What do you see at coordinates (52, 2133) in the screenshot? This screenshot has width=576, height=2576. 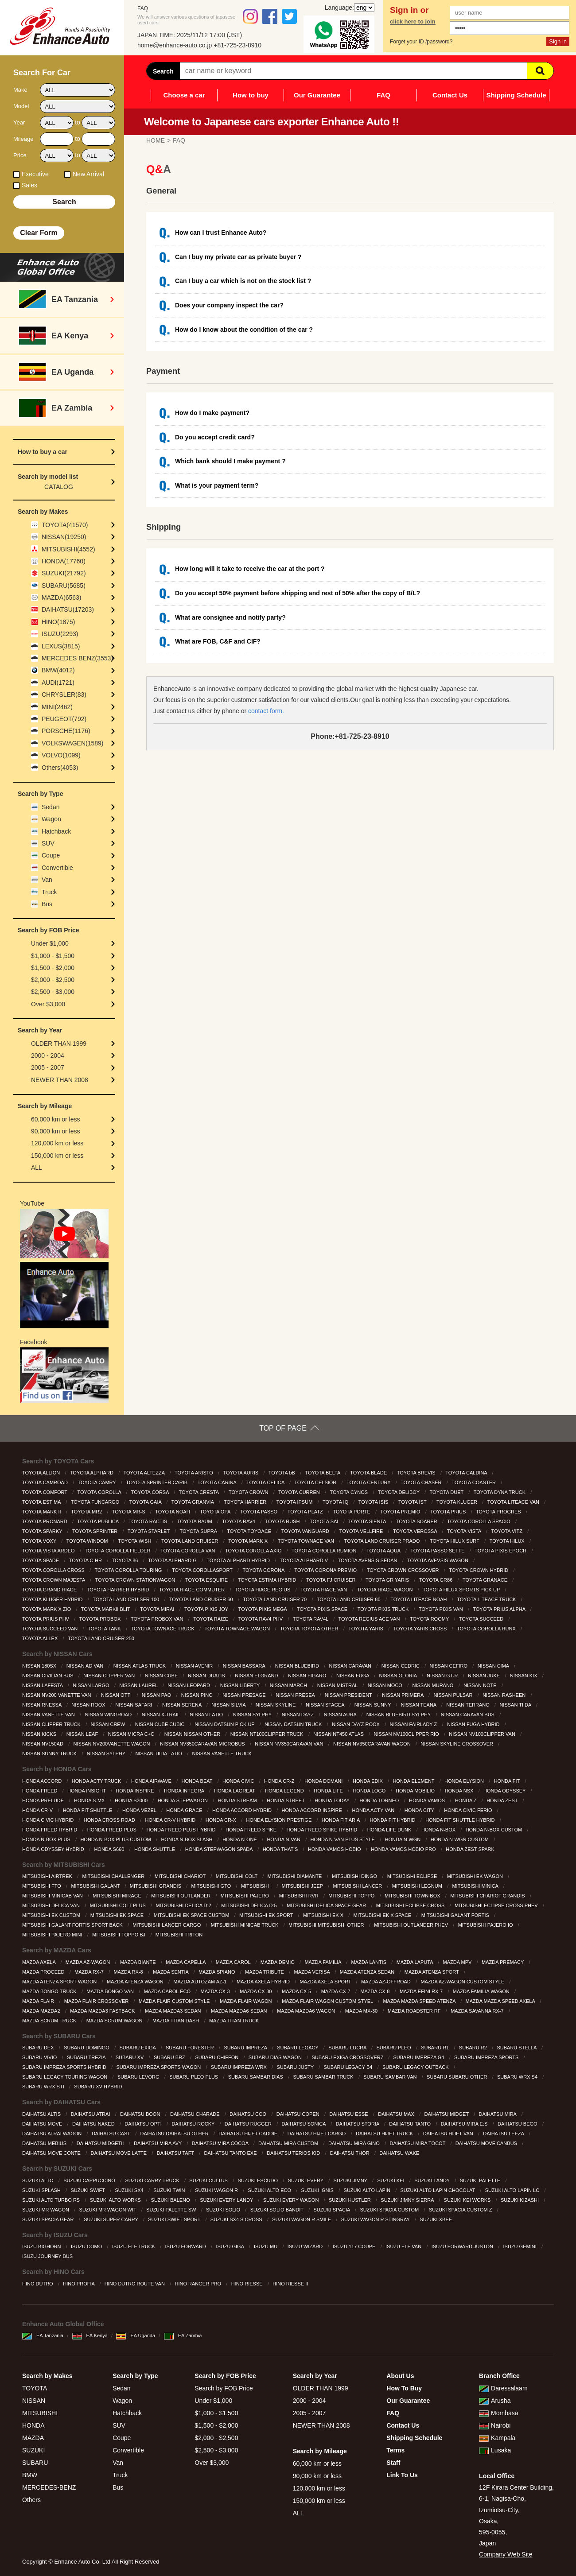 I see `DAIHATSU ATRAI WAGON` at bounding box center [52, 2133].